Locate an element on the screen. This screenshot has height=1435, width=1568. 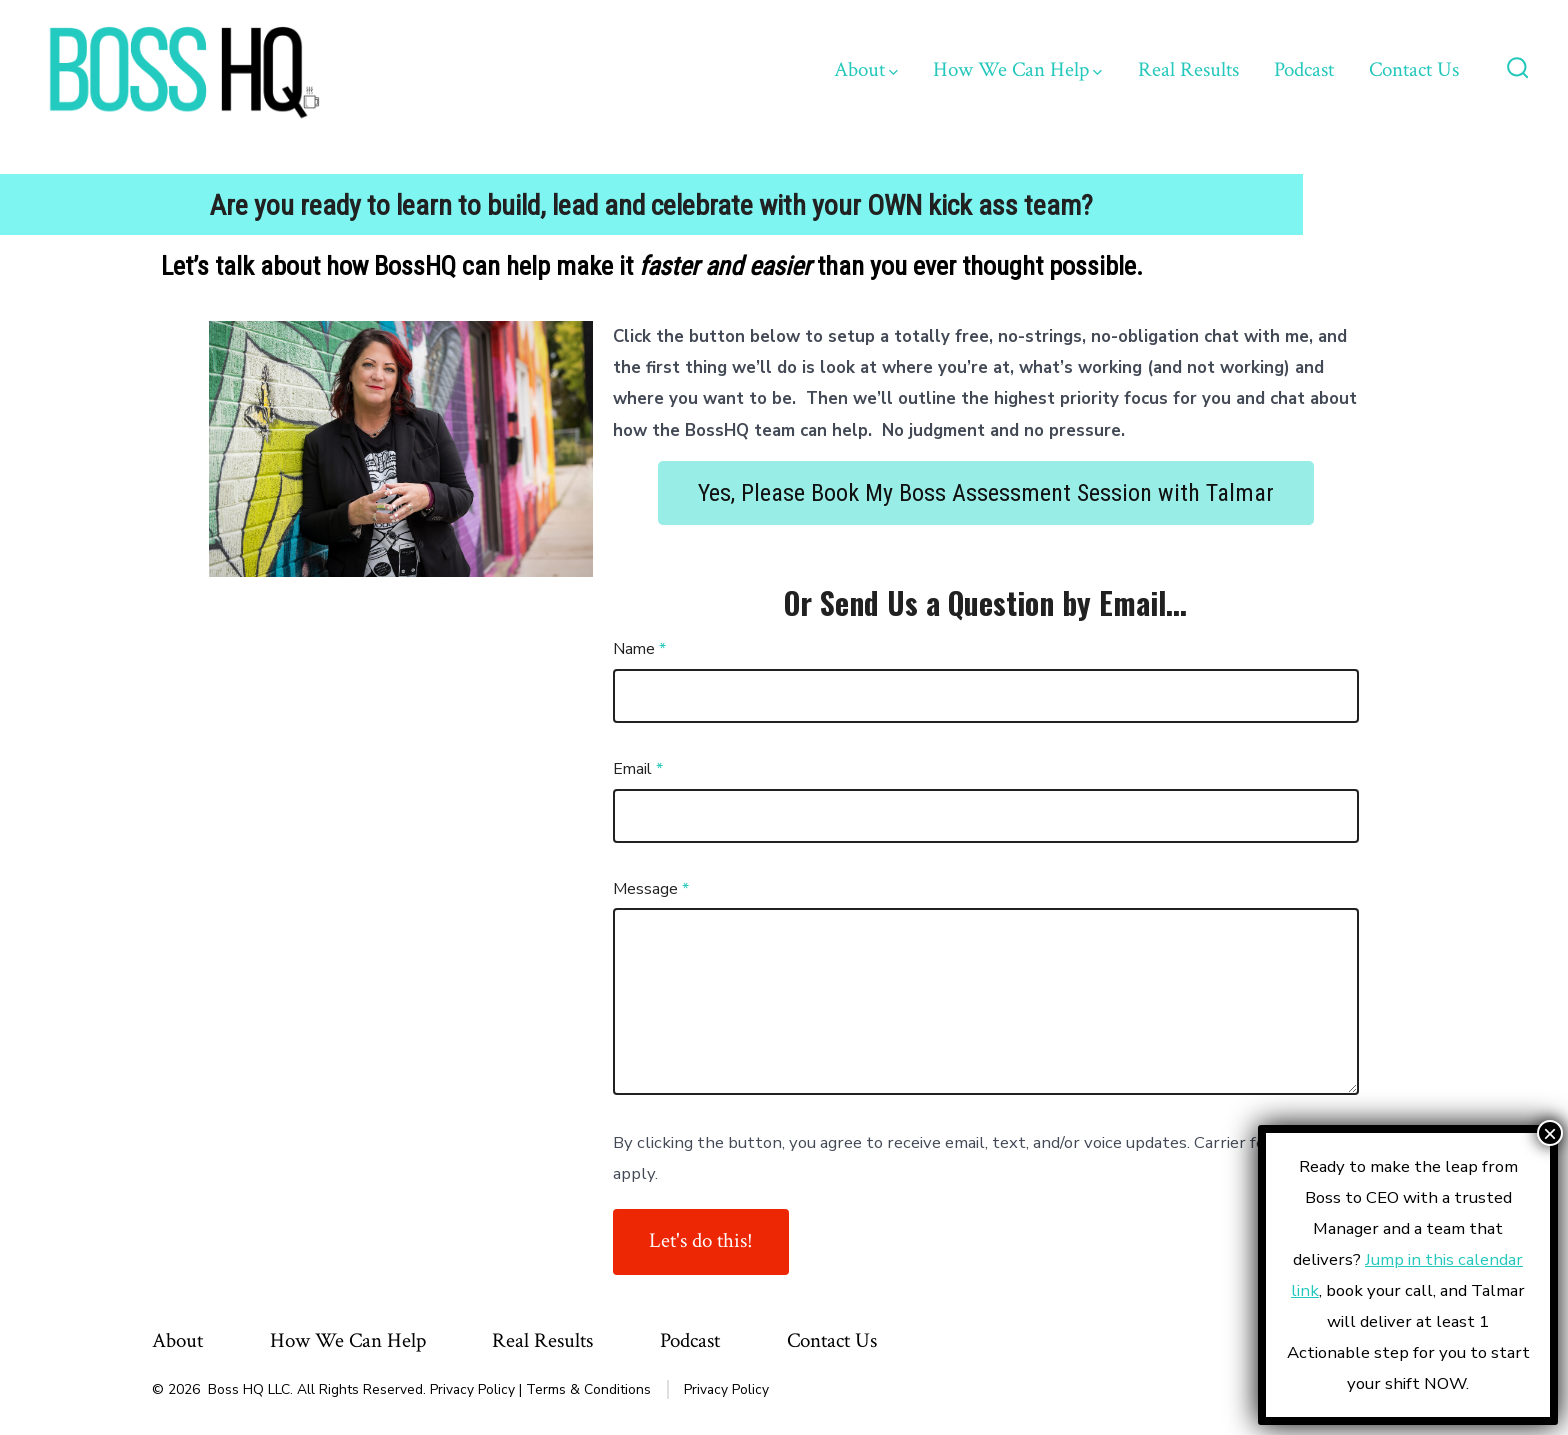
How We Can Help is located at coordinates (1017, 69).